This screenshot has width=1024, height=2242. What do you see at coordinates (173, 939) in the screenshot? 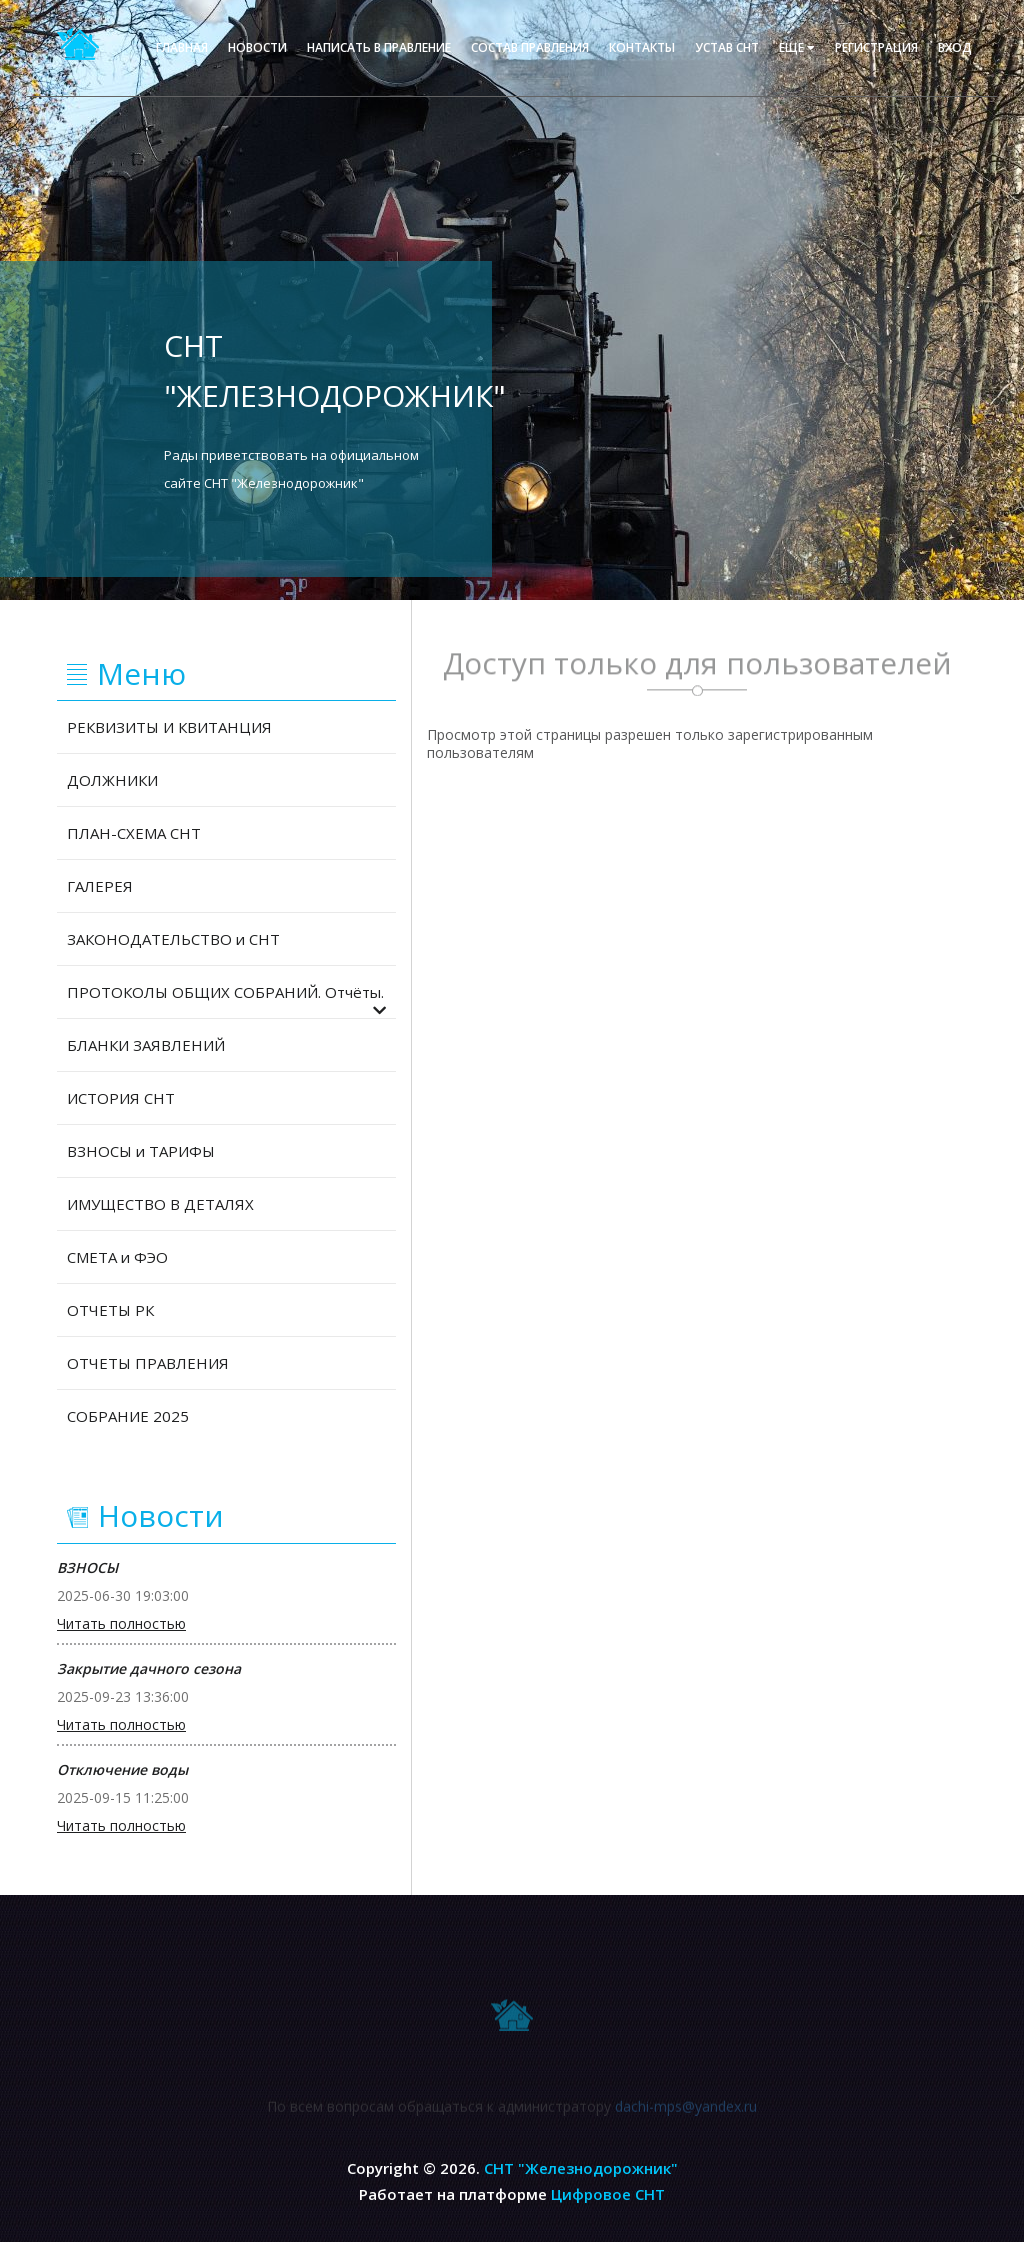
I see `ЗАКОНОДАТЕЛЬСТВО и СНТ` at bounding box center [173, 939].